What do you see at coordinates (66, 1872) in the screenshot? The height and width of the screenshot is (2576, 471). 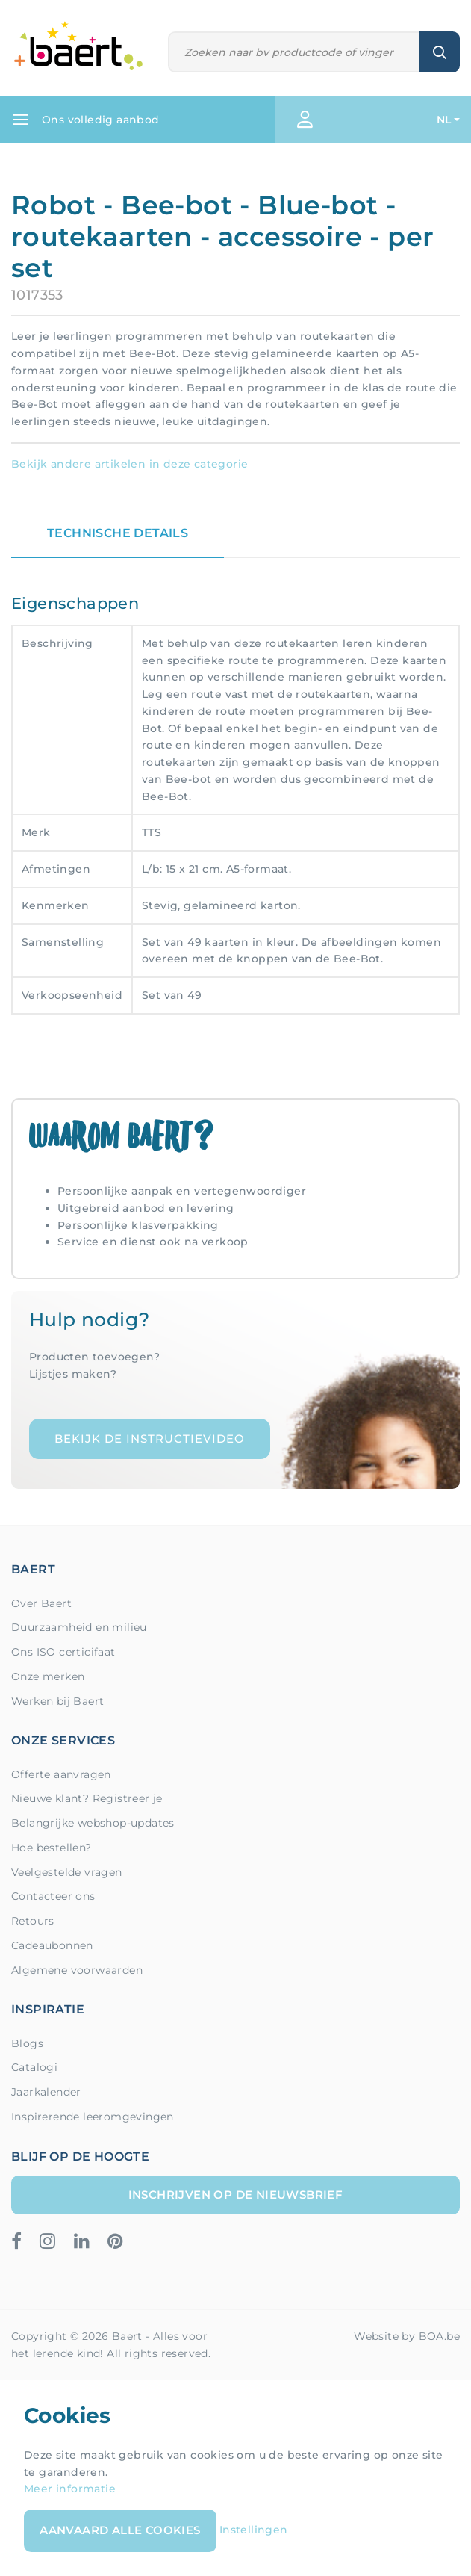 I see `Veelgestelde vragen` at bounding box center [66, 1872].